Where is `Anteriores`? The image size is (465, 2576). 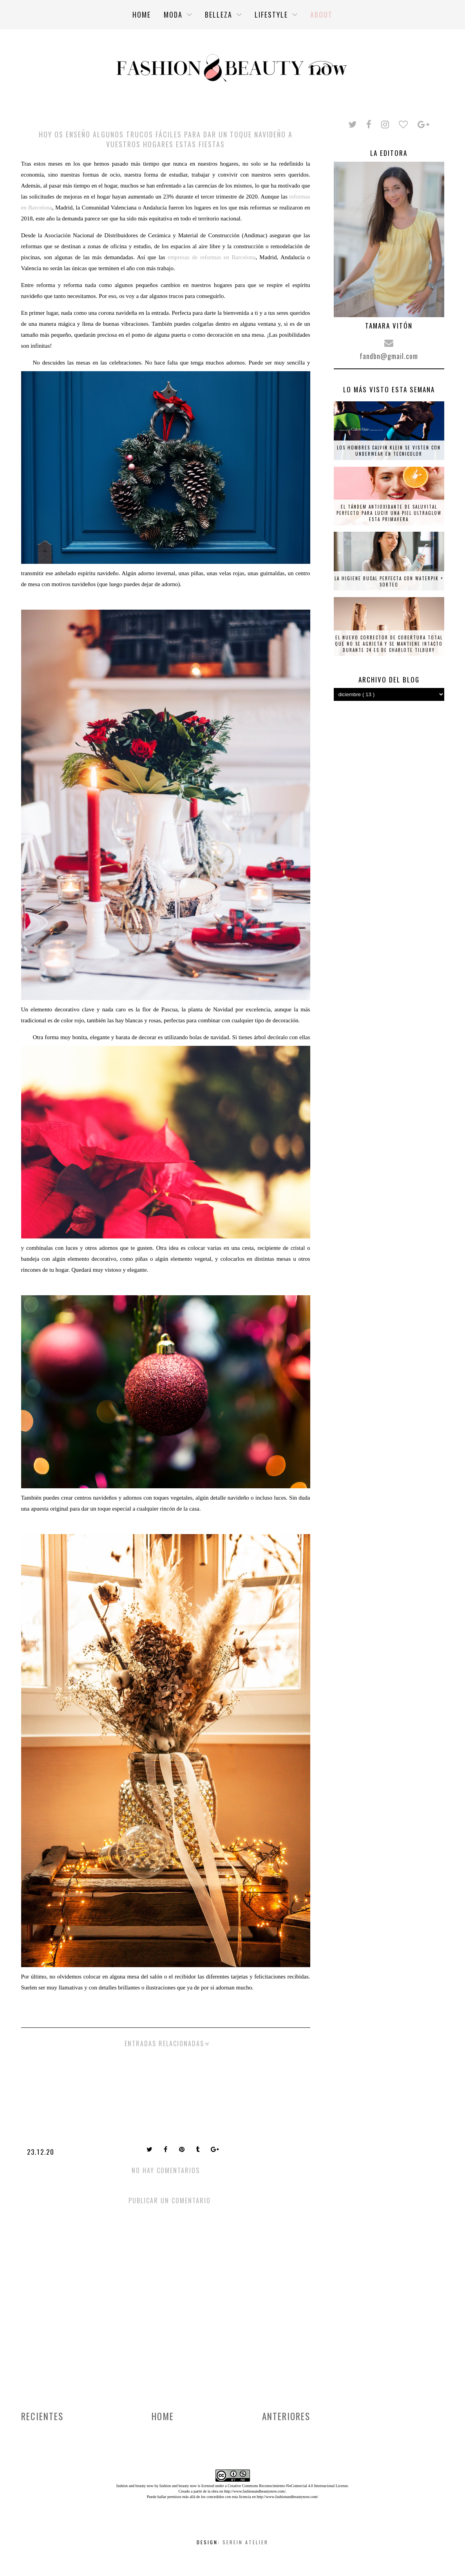 Anteriores is located at coordinates (286, 2416).